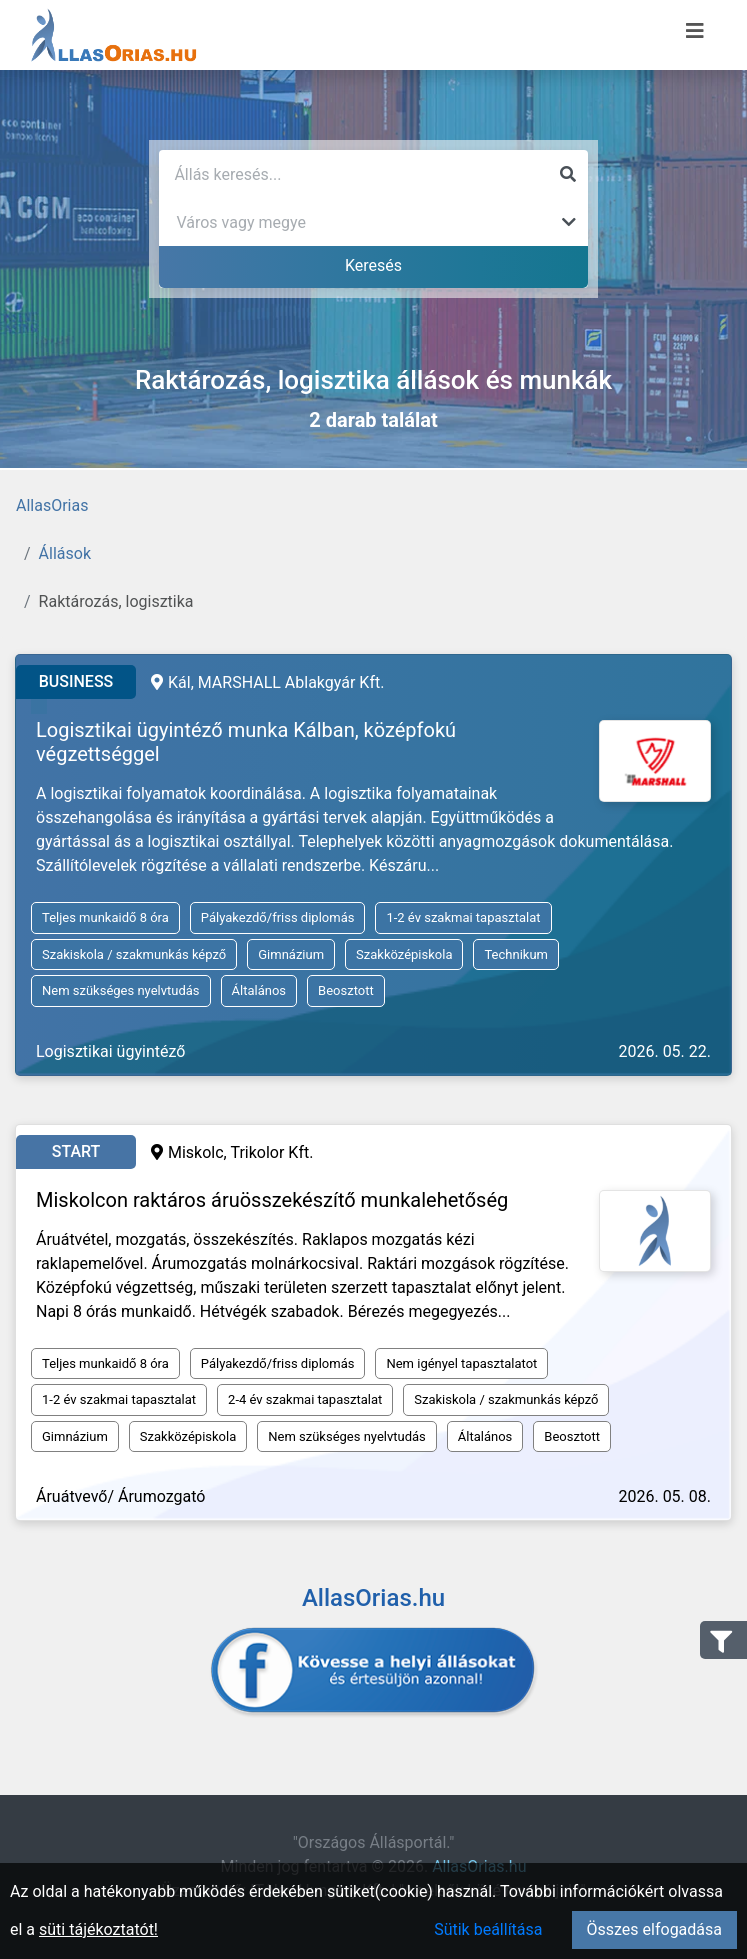 The height and width of the screenshot is (1959, 747). What do you see at coordinates (65, 553) in the screenshot?
I see `Állások` at bounding box center [65, 553].